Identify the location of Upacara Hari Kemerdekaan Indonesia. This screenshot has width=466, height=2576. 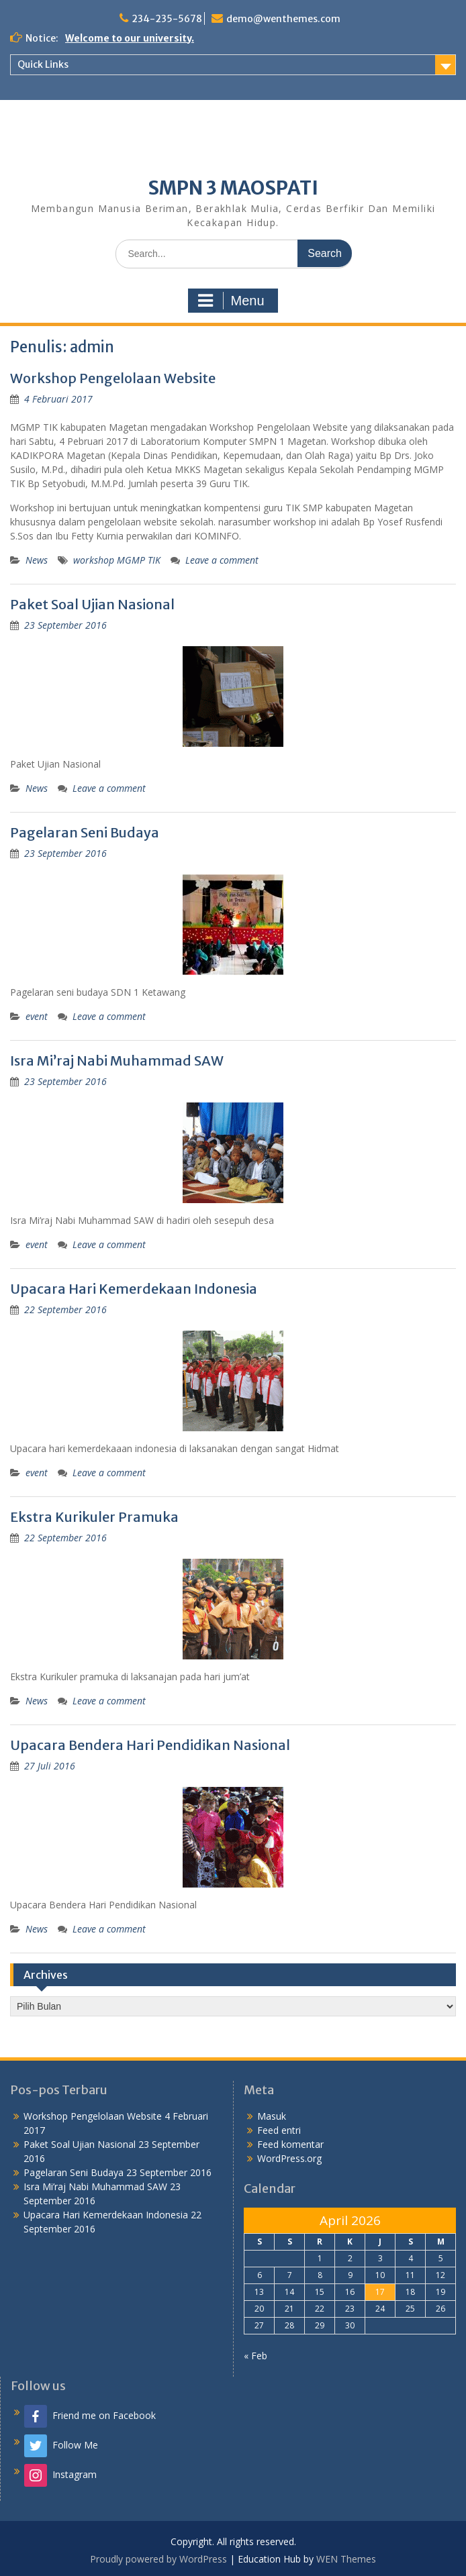
(133, 1288).